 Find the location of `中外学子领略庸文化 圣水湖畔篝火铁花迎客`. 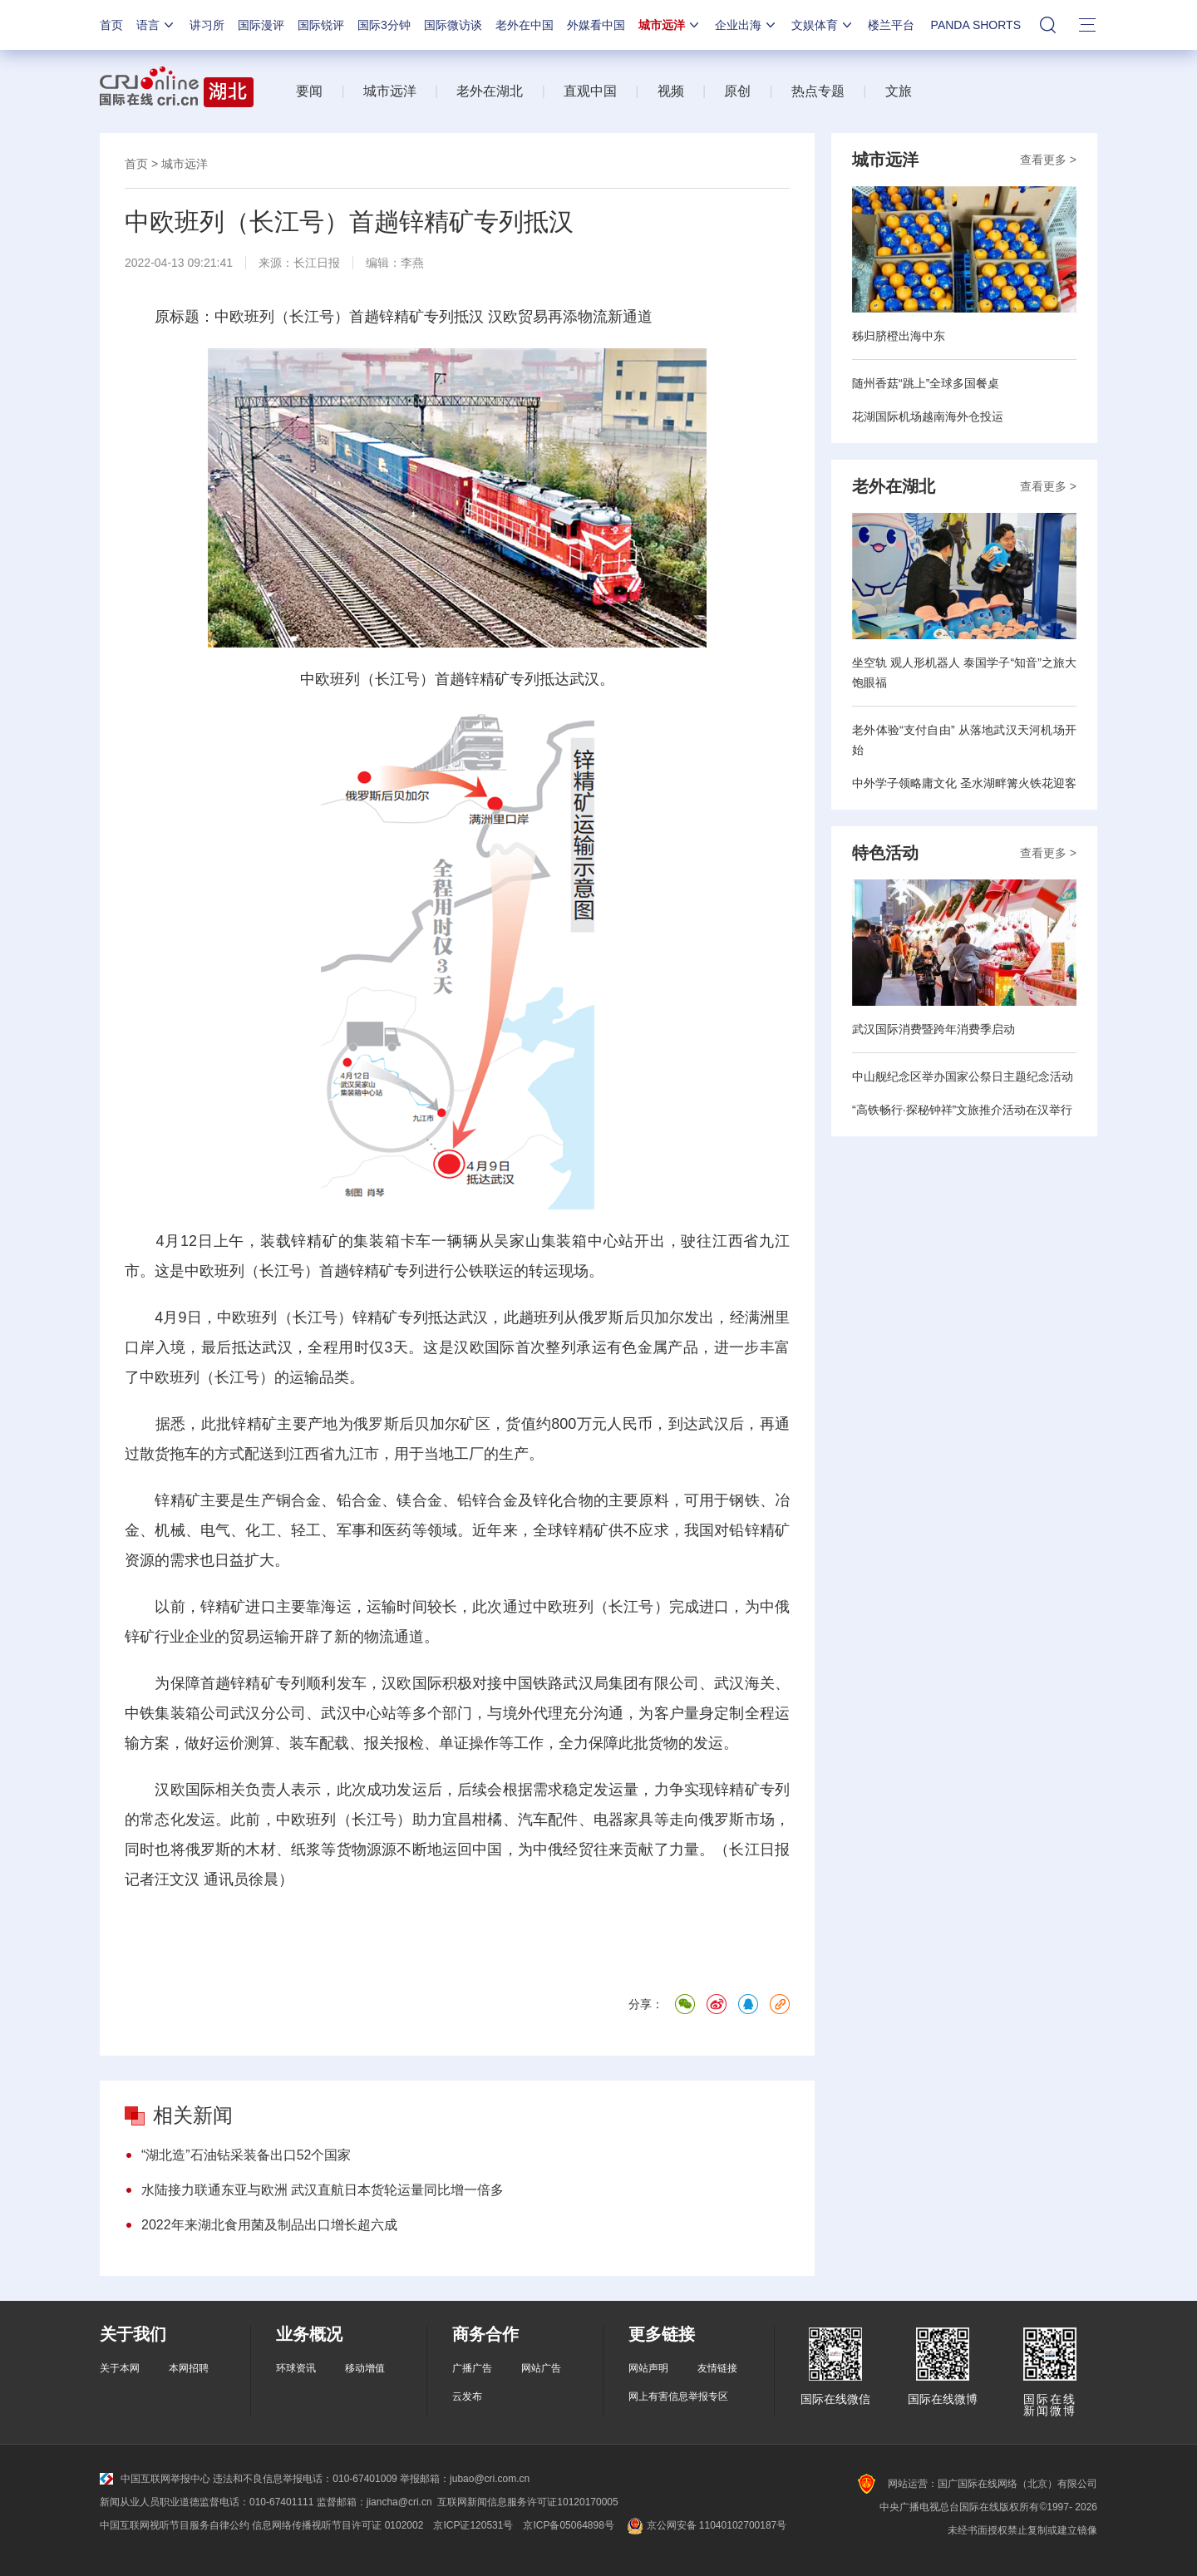

中外学子领略庸文化 圣水湖畔篝火铁花迎客 is located at coordinates (964, 783).